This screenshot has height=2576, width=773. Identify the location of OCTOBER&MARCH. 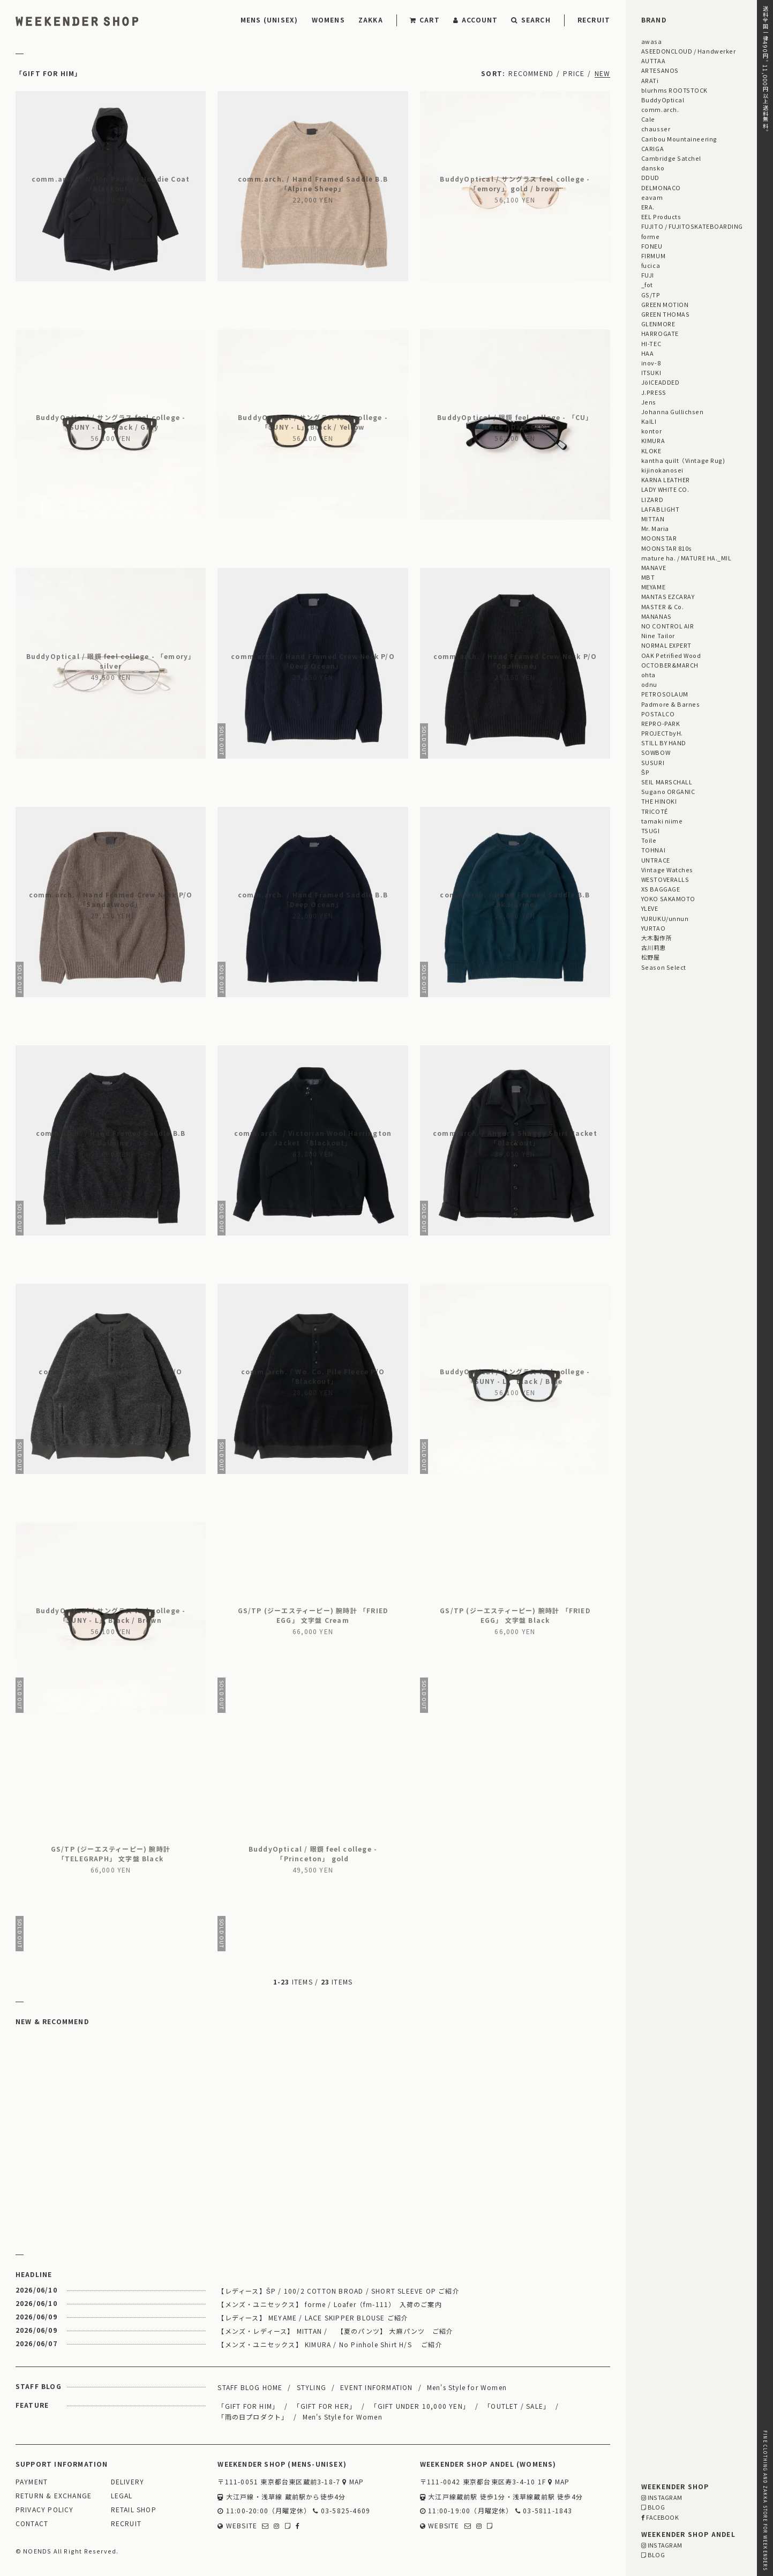
(670, 665).